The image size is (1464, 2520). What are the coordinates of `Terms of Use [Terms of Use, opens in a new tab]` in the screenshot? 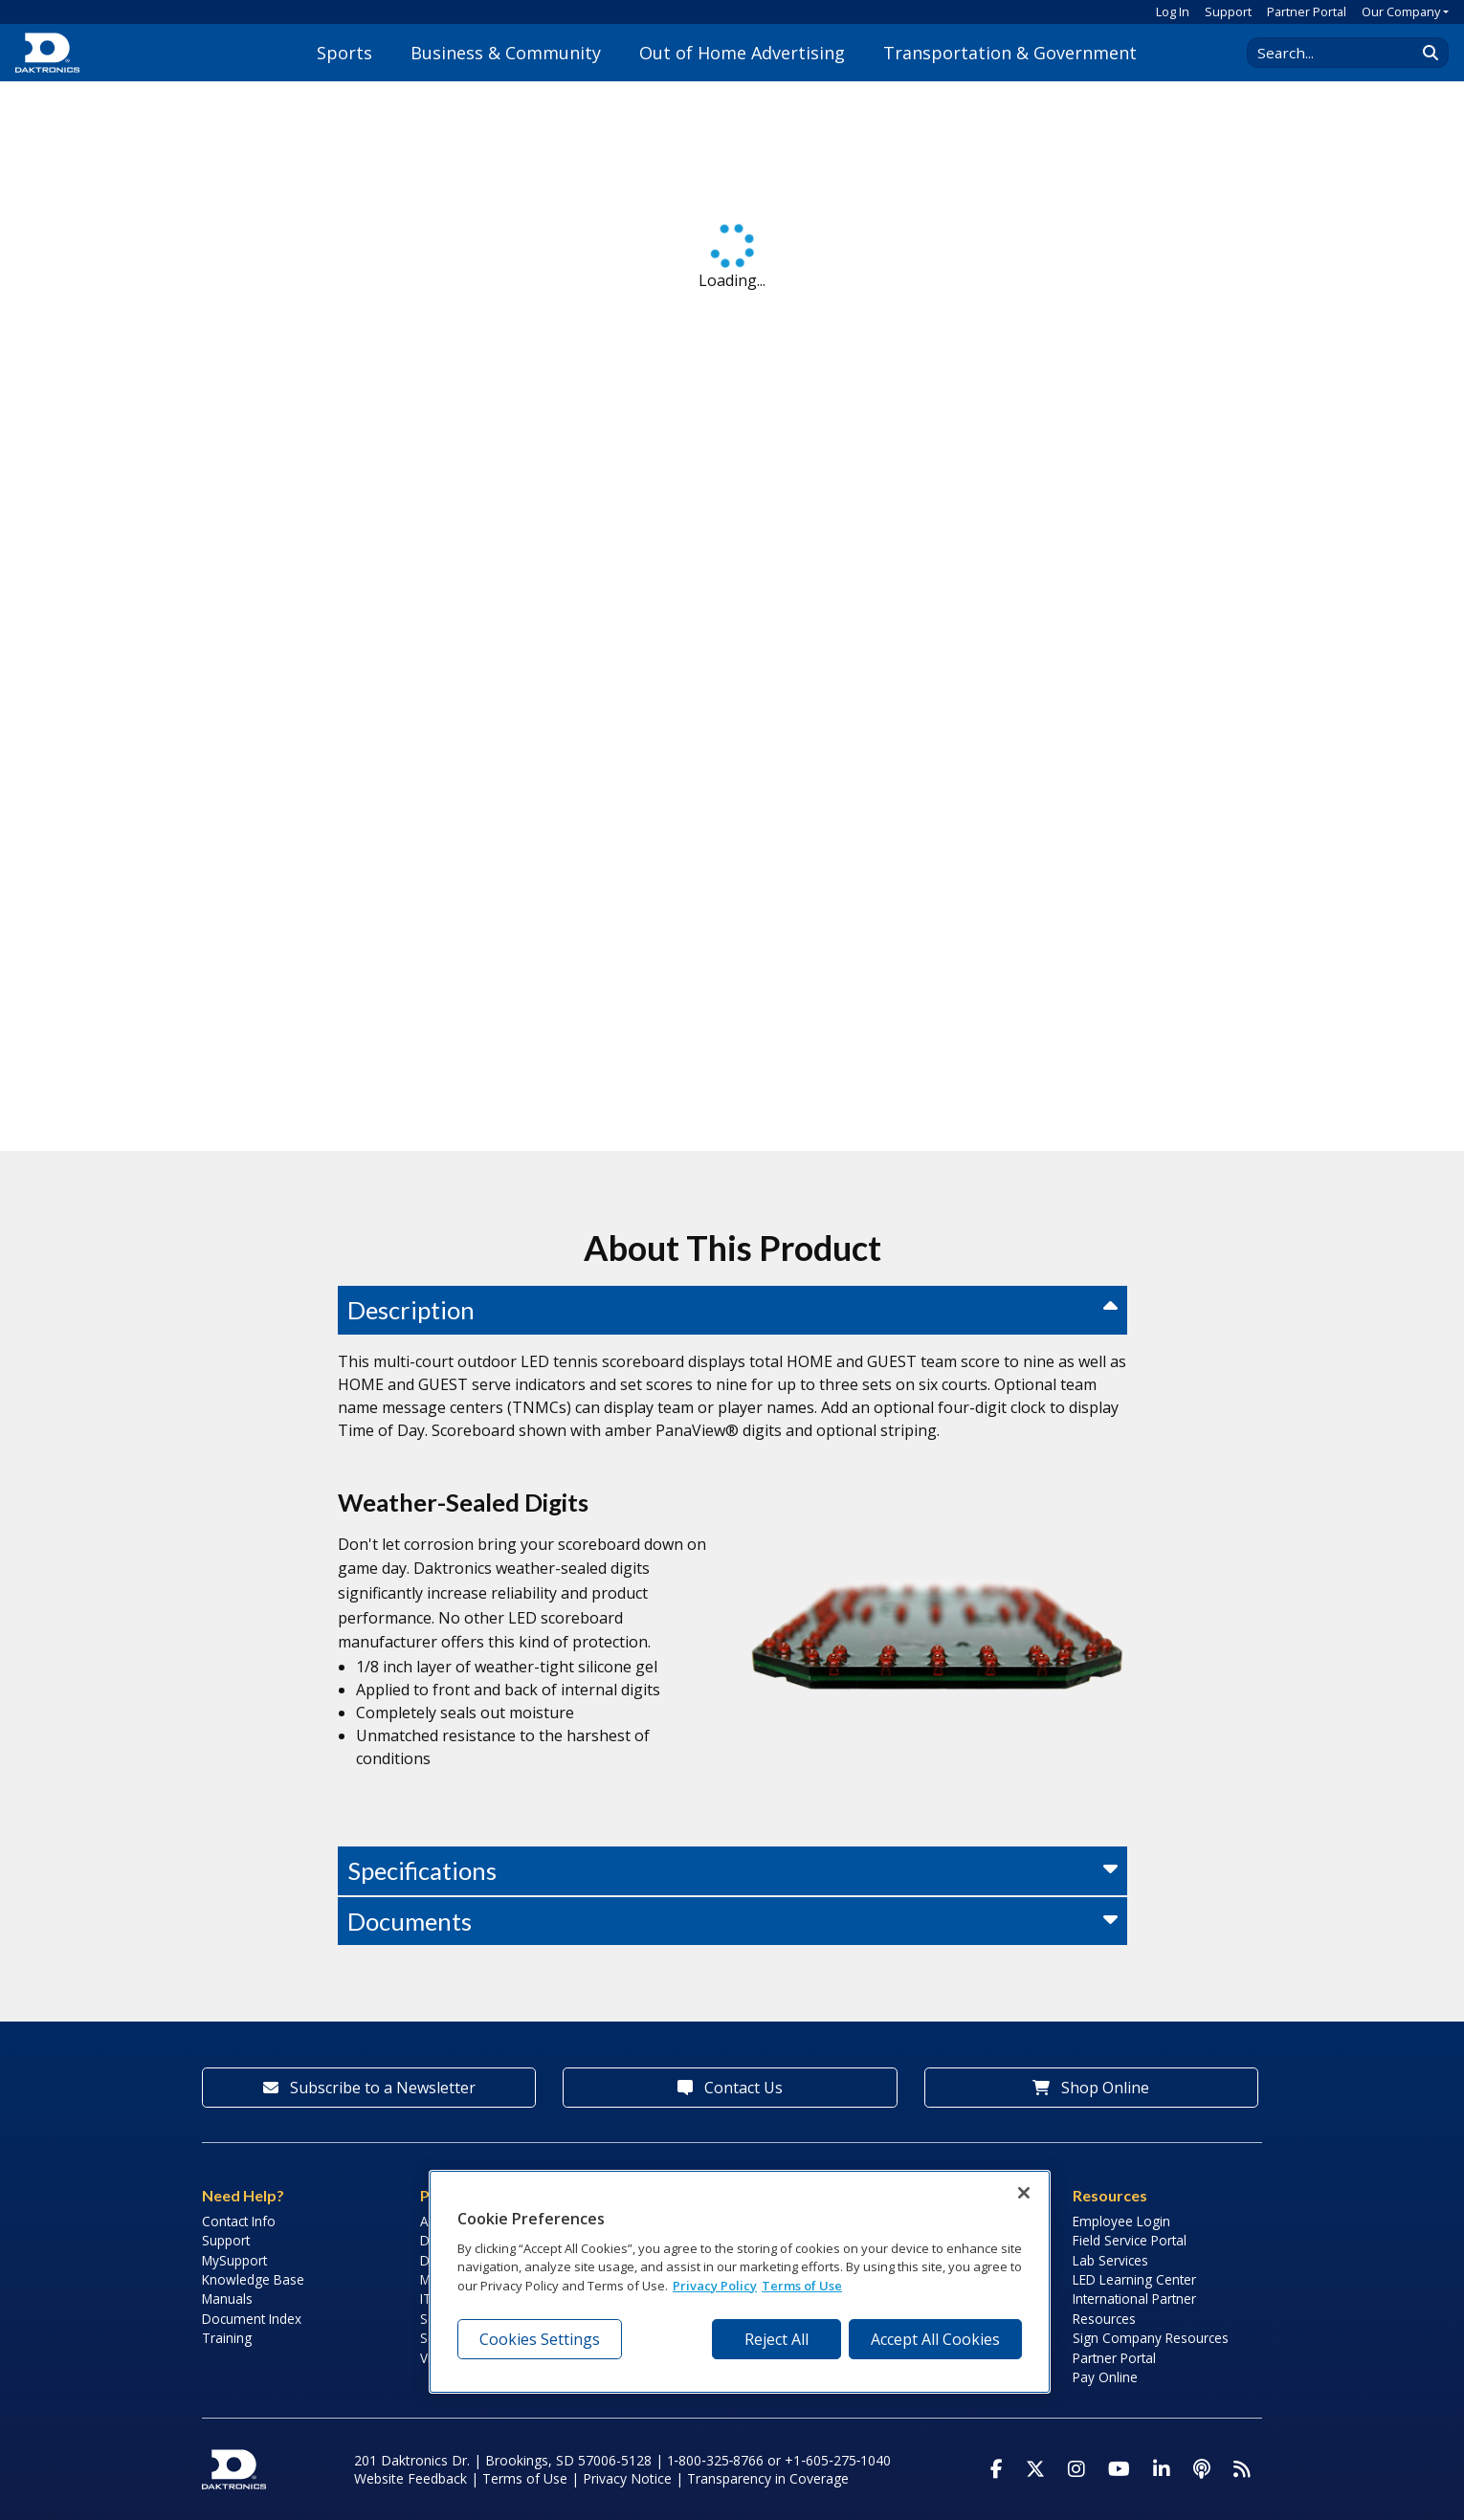 It's located at (802, 2285).